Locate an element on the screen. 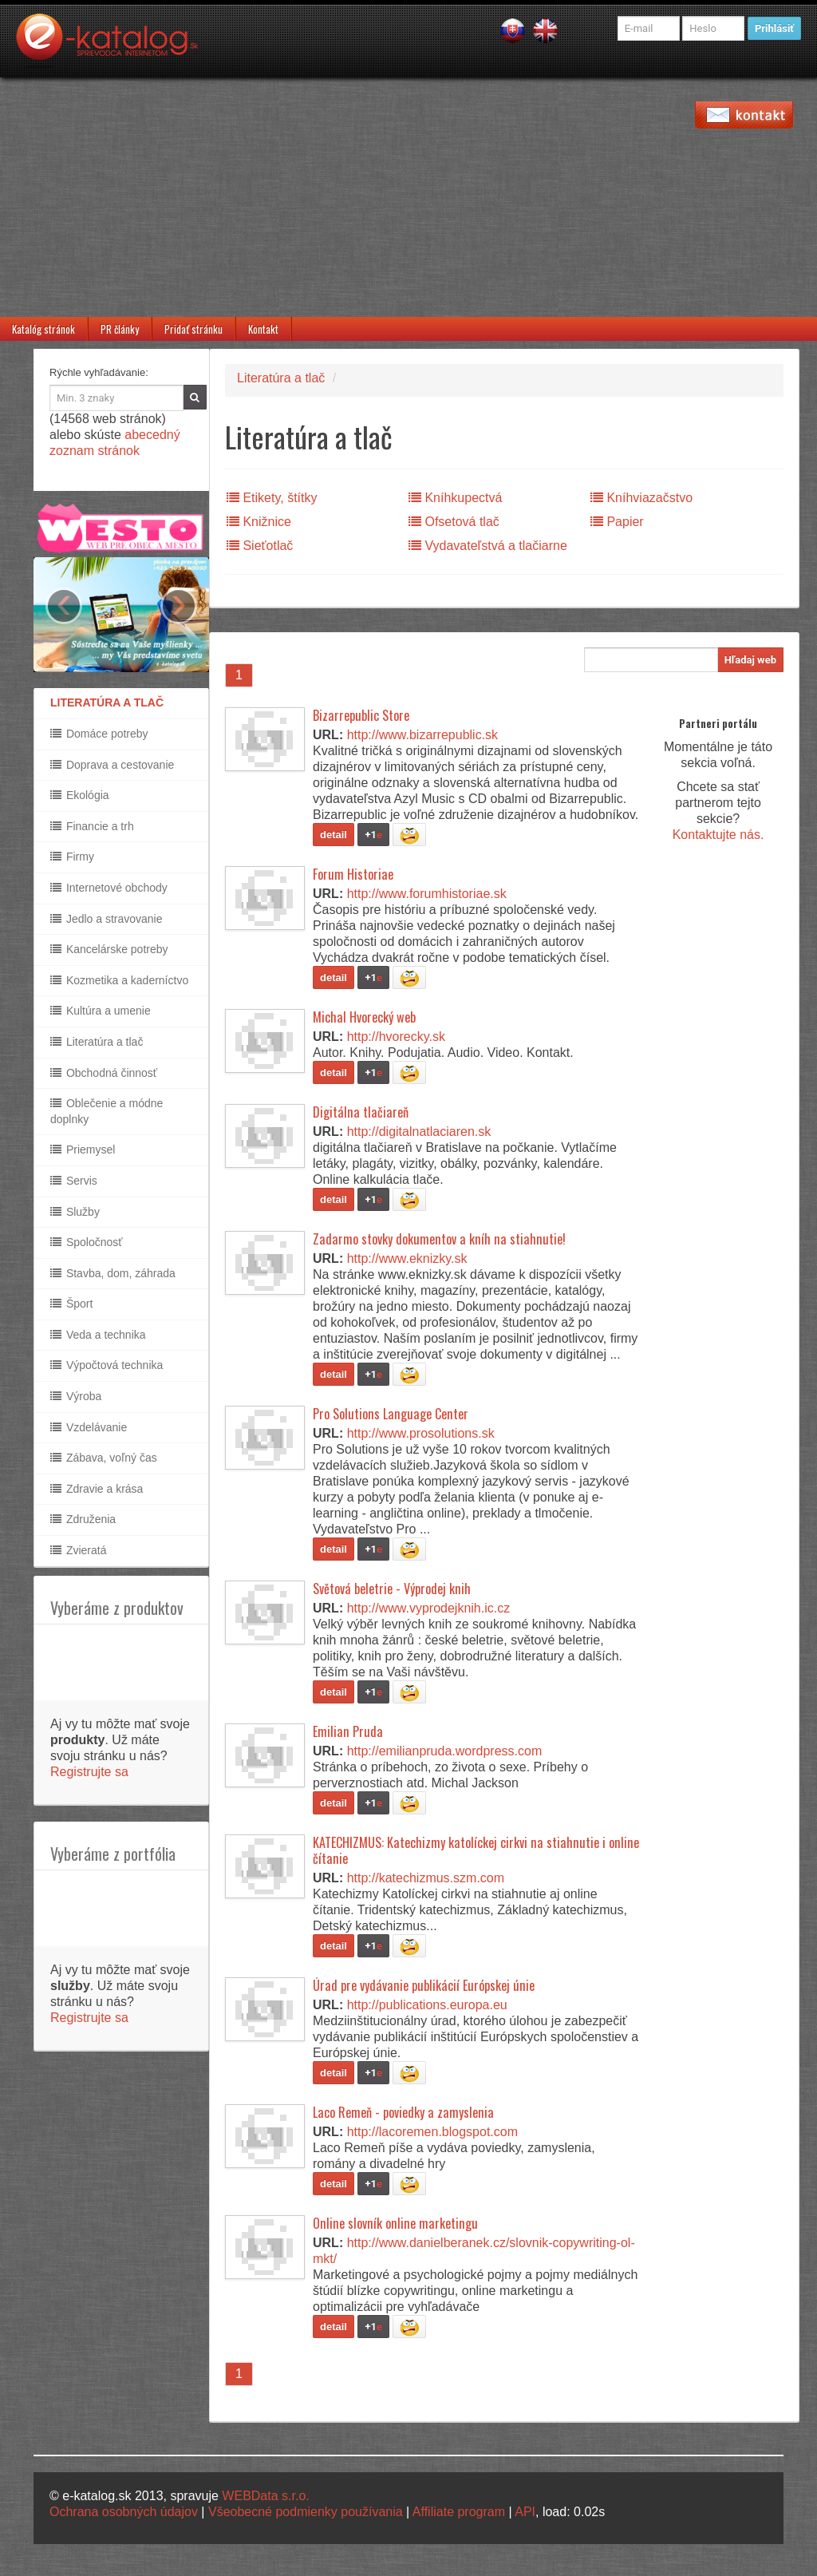 Image resolution: width=817 pixels, height=2576 pixels. Ekológia is located at coordinates (79, 795).